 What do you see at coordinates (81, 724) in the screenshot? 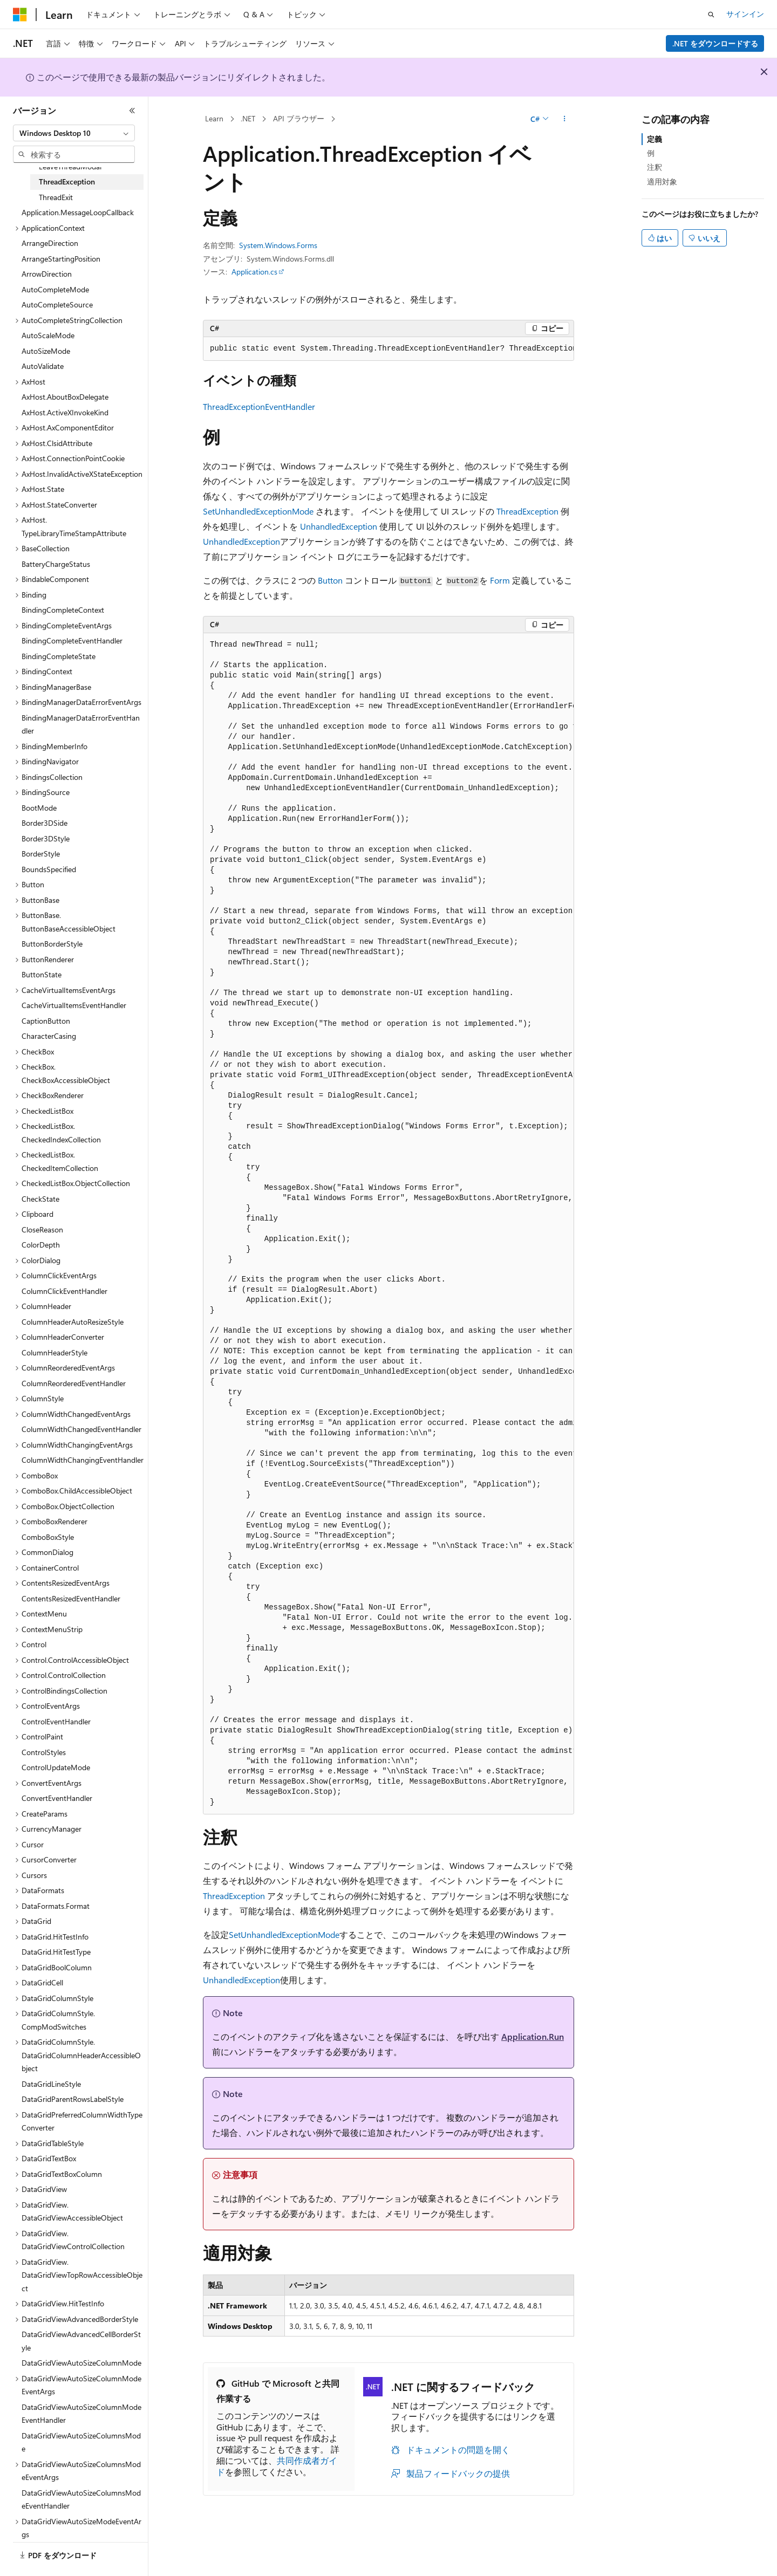
I see `BindingManagerDataErrorEventHandler [treeitem]` at bounding box center [81, 724].